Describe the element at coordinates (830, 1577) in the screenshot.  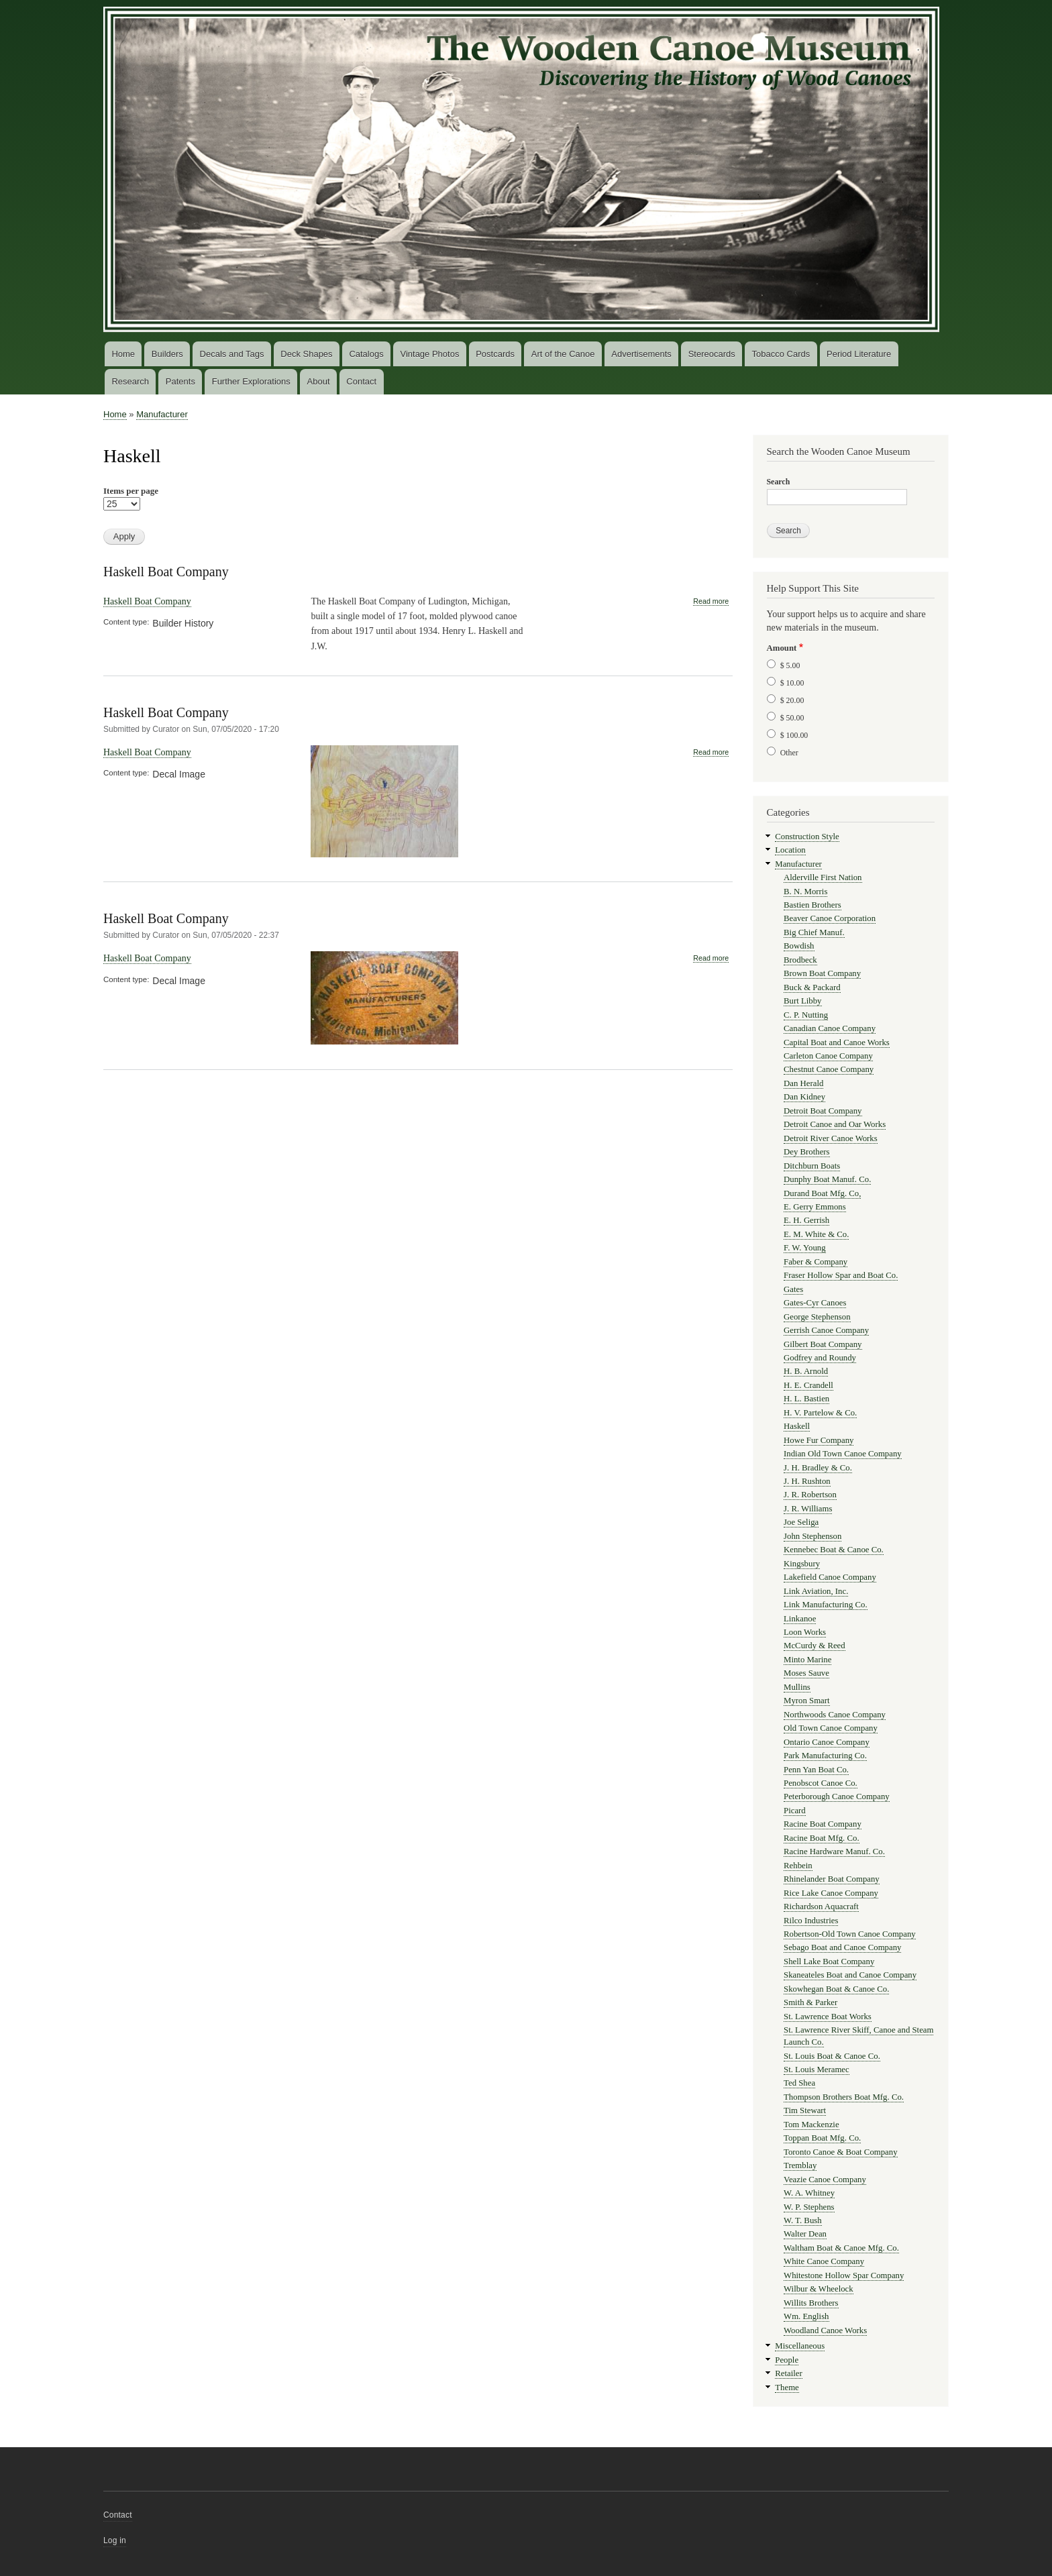
I see `Lakefield Canoe Company` at that location.